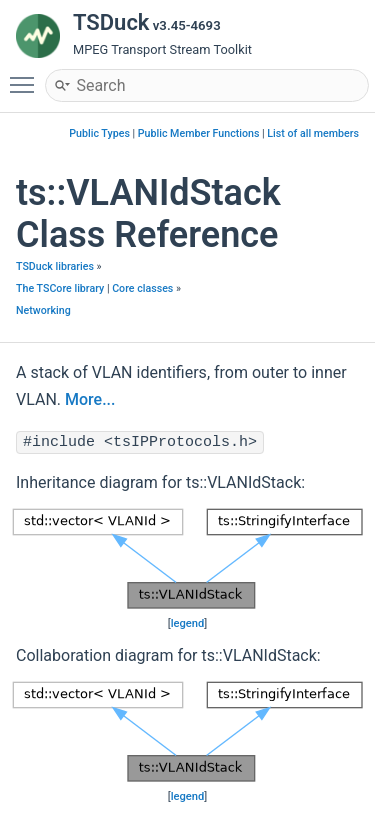  What do you see at coordinates (142, 288) in the screenshot?
I see `Core classes` at bounding box center [142, 288].